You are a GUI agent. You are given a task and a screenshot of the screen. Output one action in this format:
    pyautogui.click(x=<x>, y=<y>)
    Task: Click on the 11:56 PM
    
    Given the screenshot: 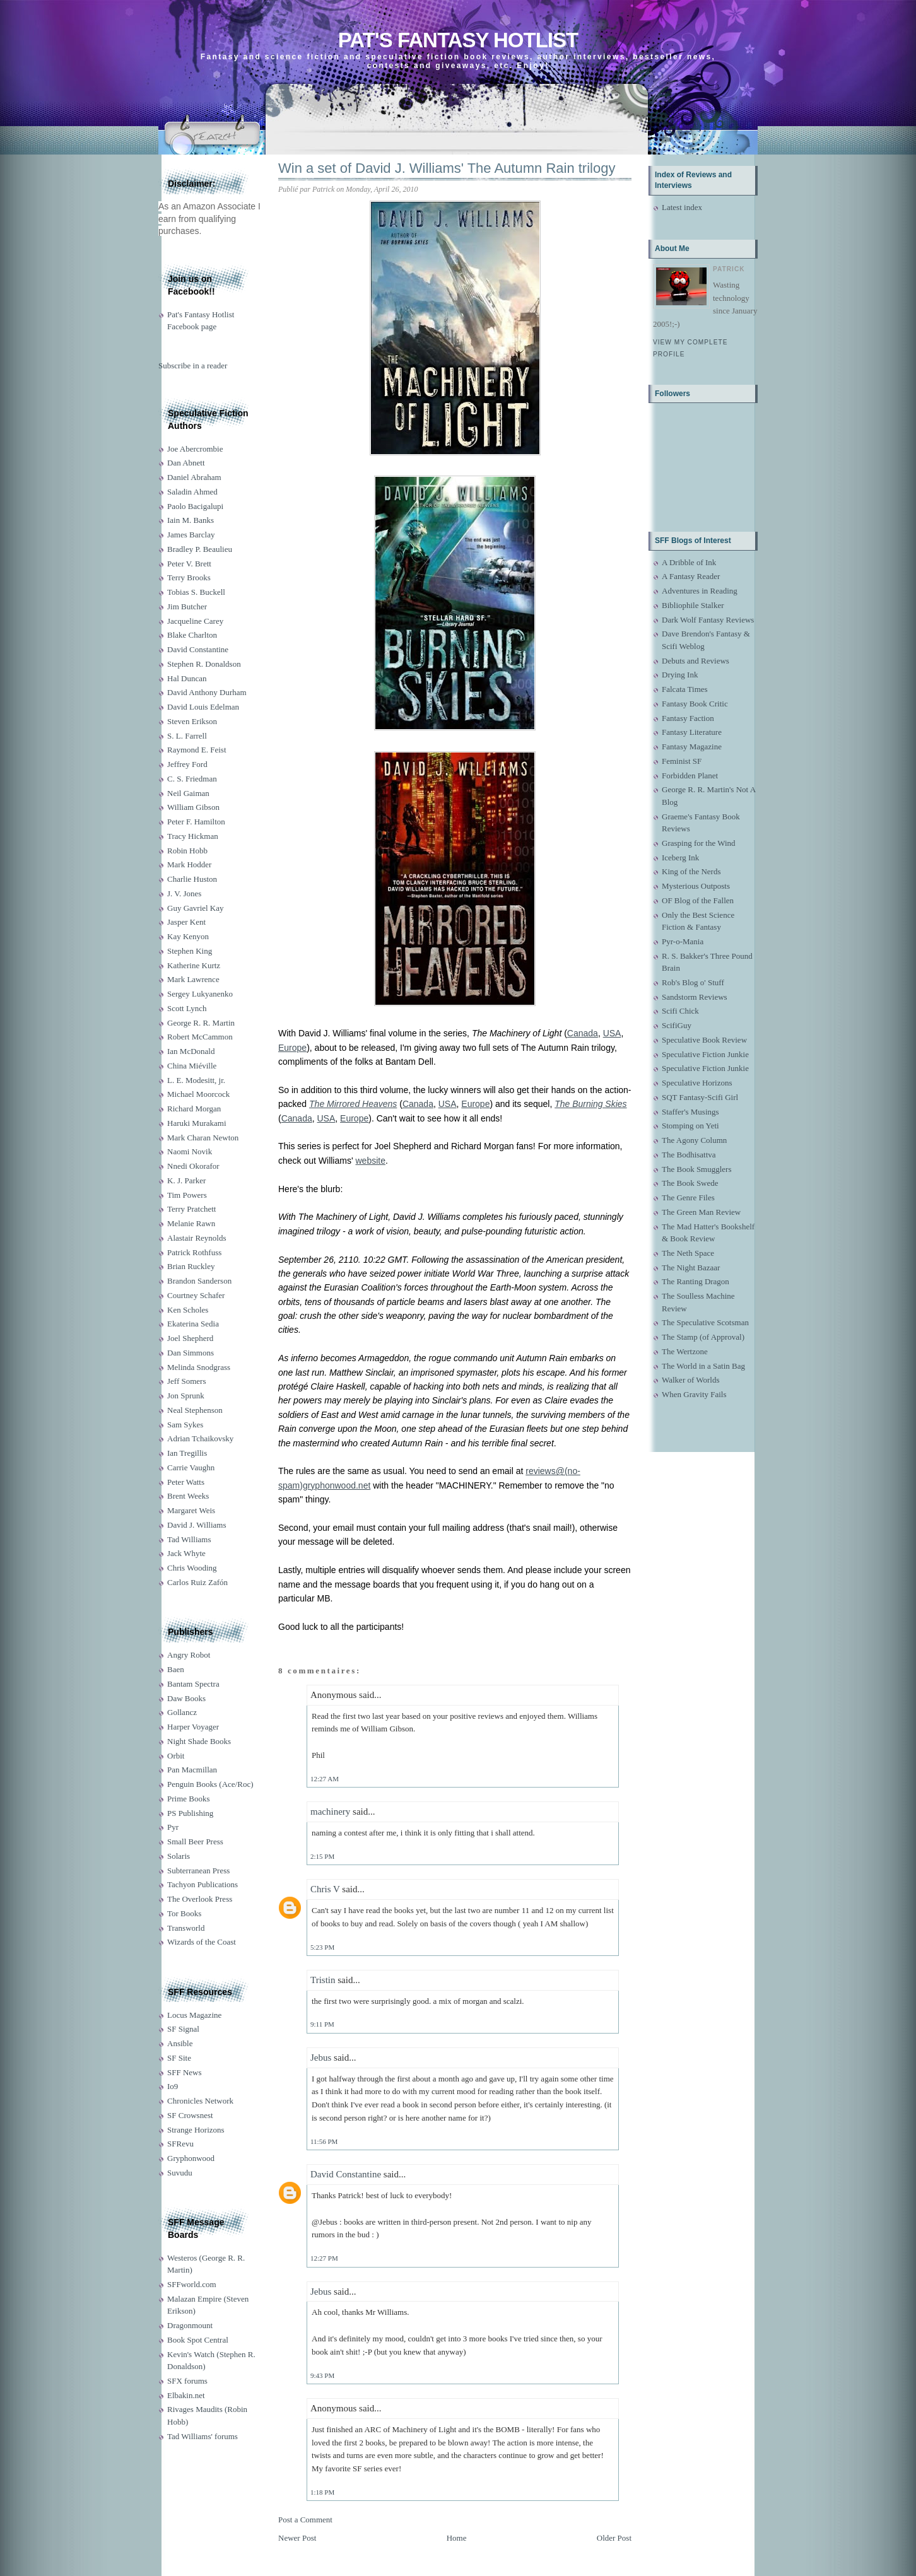 What is the action you would take?
    pyautogui.click(x=324, y=2141)
    